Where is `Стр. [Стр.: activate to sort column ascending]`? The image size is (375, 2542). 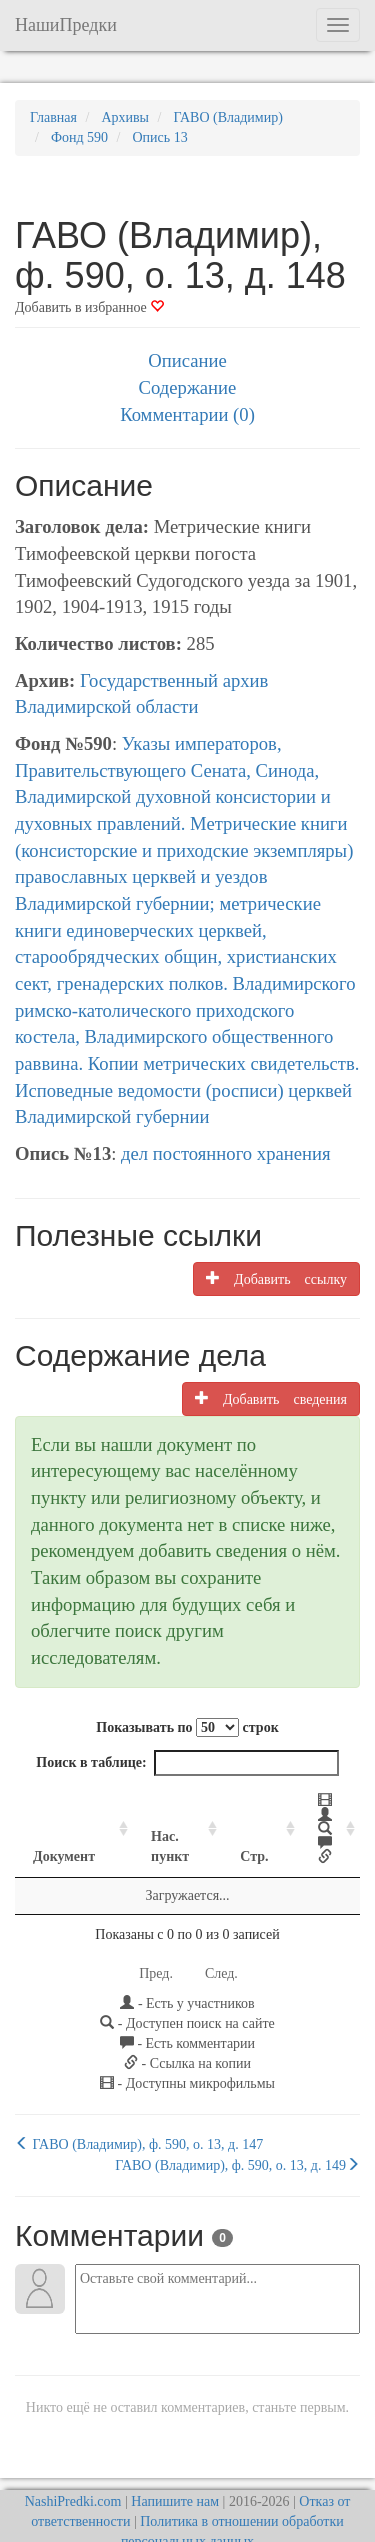
Стр. [Стр.: activate to sort column ascending] is located at coordinates (232, 1828).